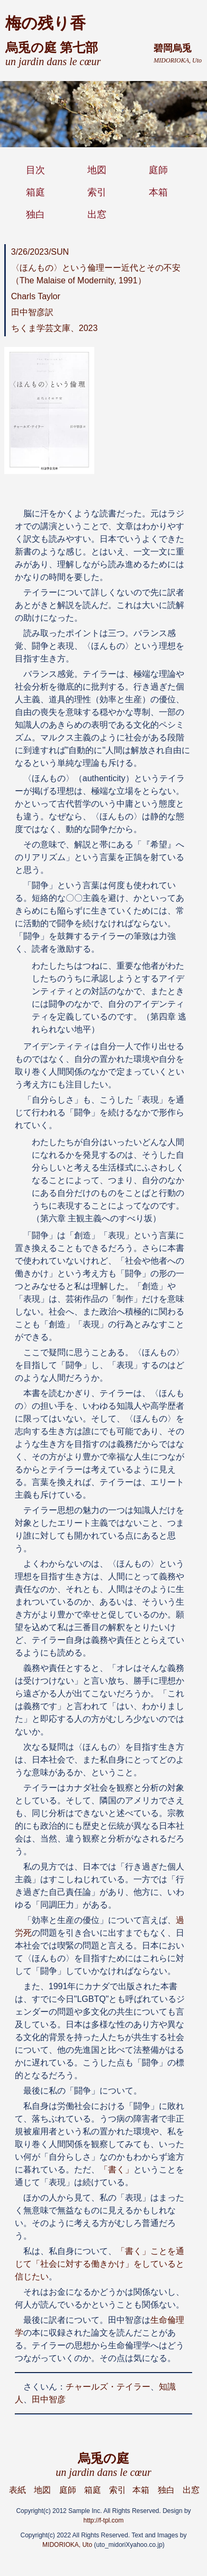  I want to click on 梅の残り香, so click(45, 23).